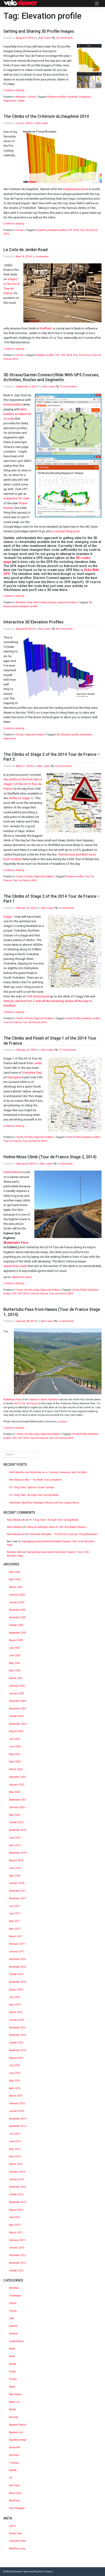 The image size is (105, 2576). Describe the element at coordinates (16, 1974) in the screenshot. I see `October 2016` at that location.